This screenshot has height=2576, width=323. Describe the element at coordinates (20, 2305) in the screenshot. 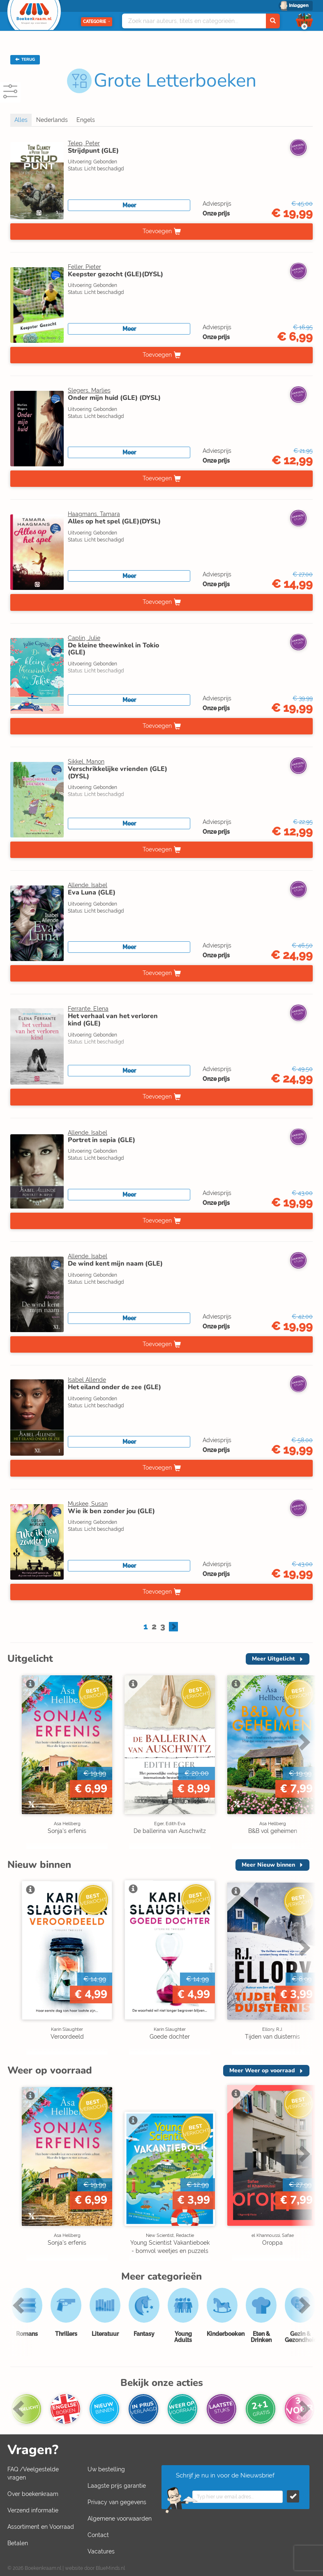

I see `Previous` at that location.